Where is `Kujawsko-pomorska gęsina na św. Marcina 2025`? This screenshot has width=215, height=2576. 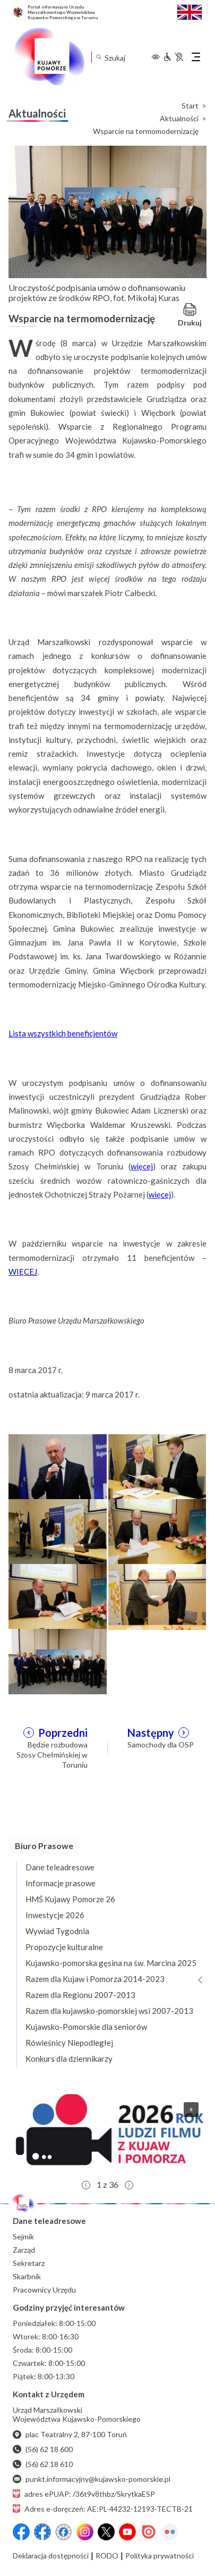
Kujawsko-pomorska gęsina na św. Marcina 2025 is located at coordinates (110, 1963).